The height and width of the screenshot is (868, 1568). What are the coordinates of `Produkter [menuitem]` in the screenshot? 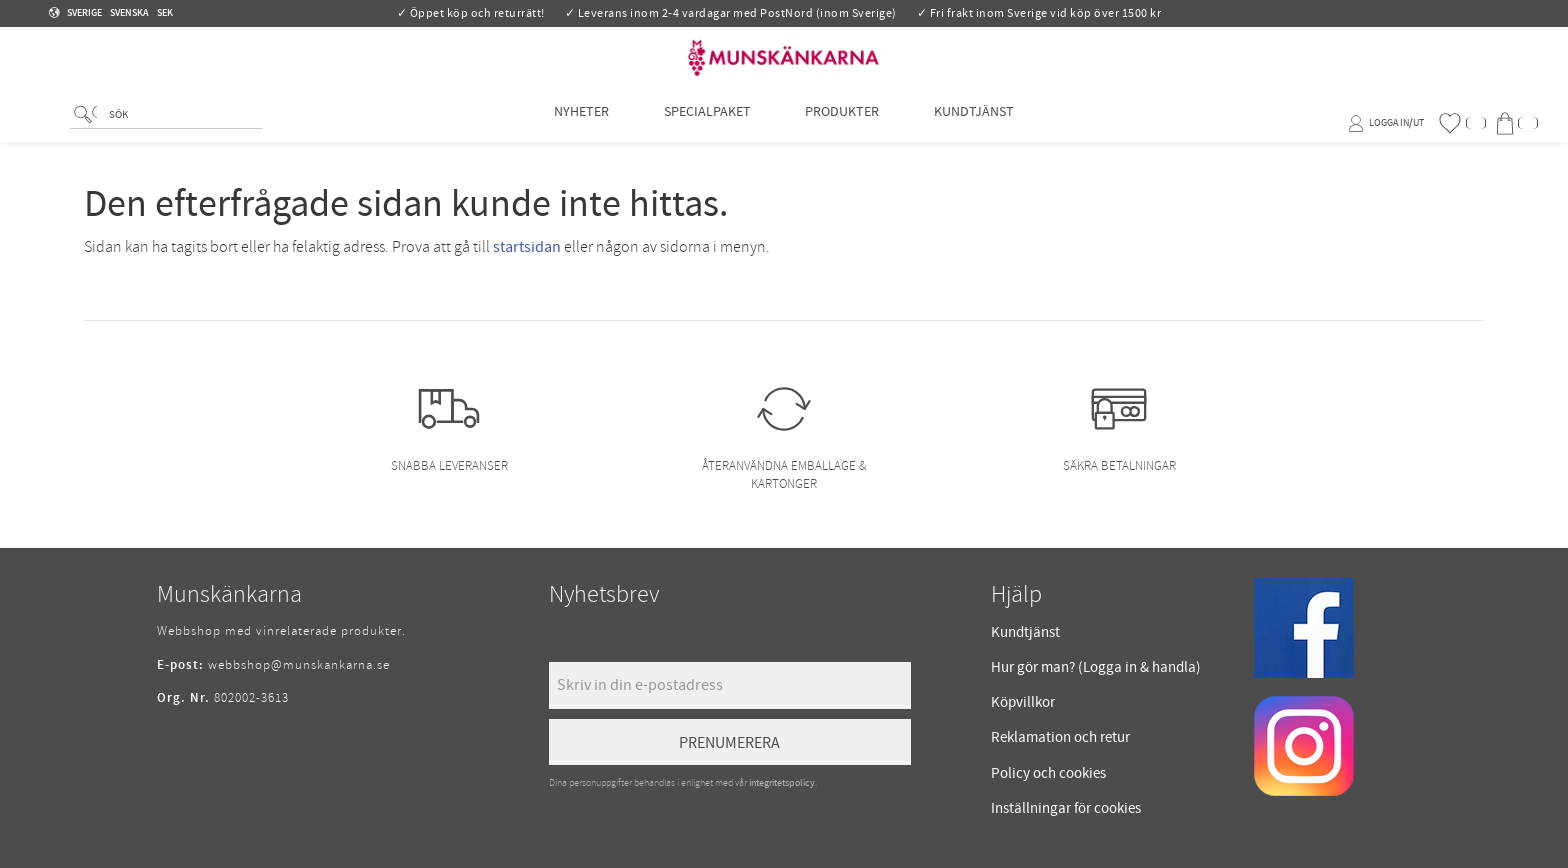 It's located at (842, 122).